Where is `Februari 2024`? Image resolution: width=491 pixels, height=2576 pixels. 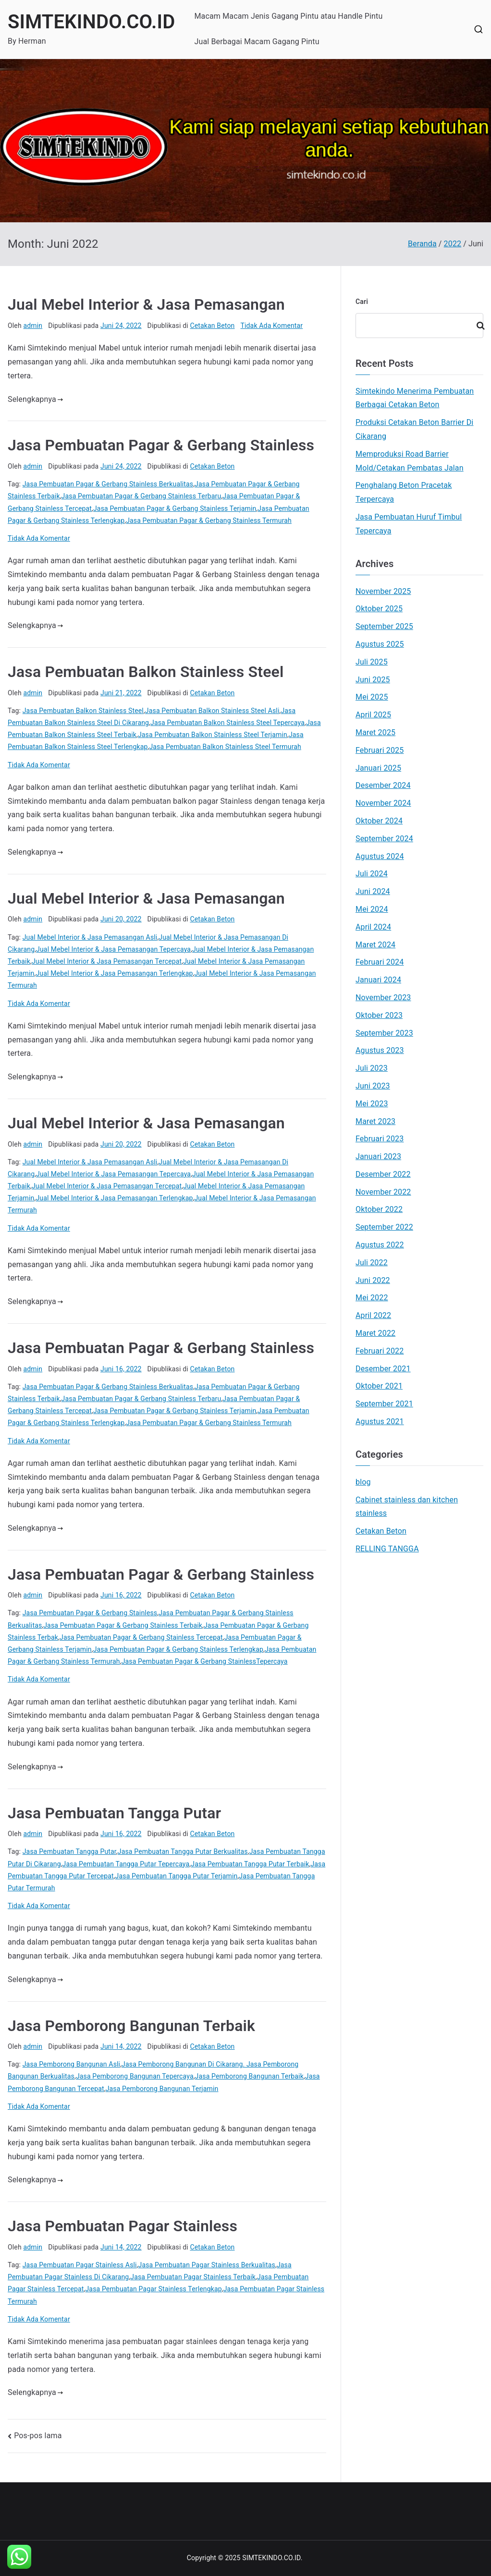 Februari 2024 is located at coordinates (380, 962).